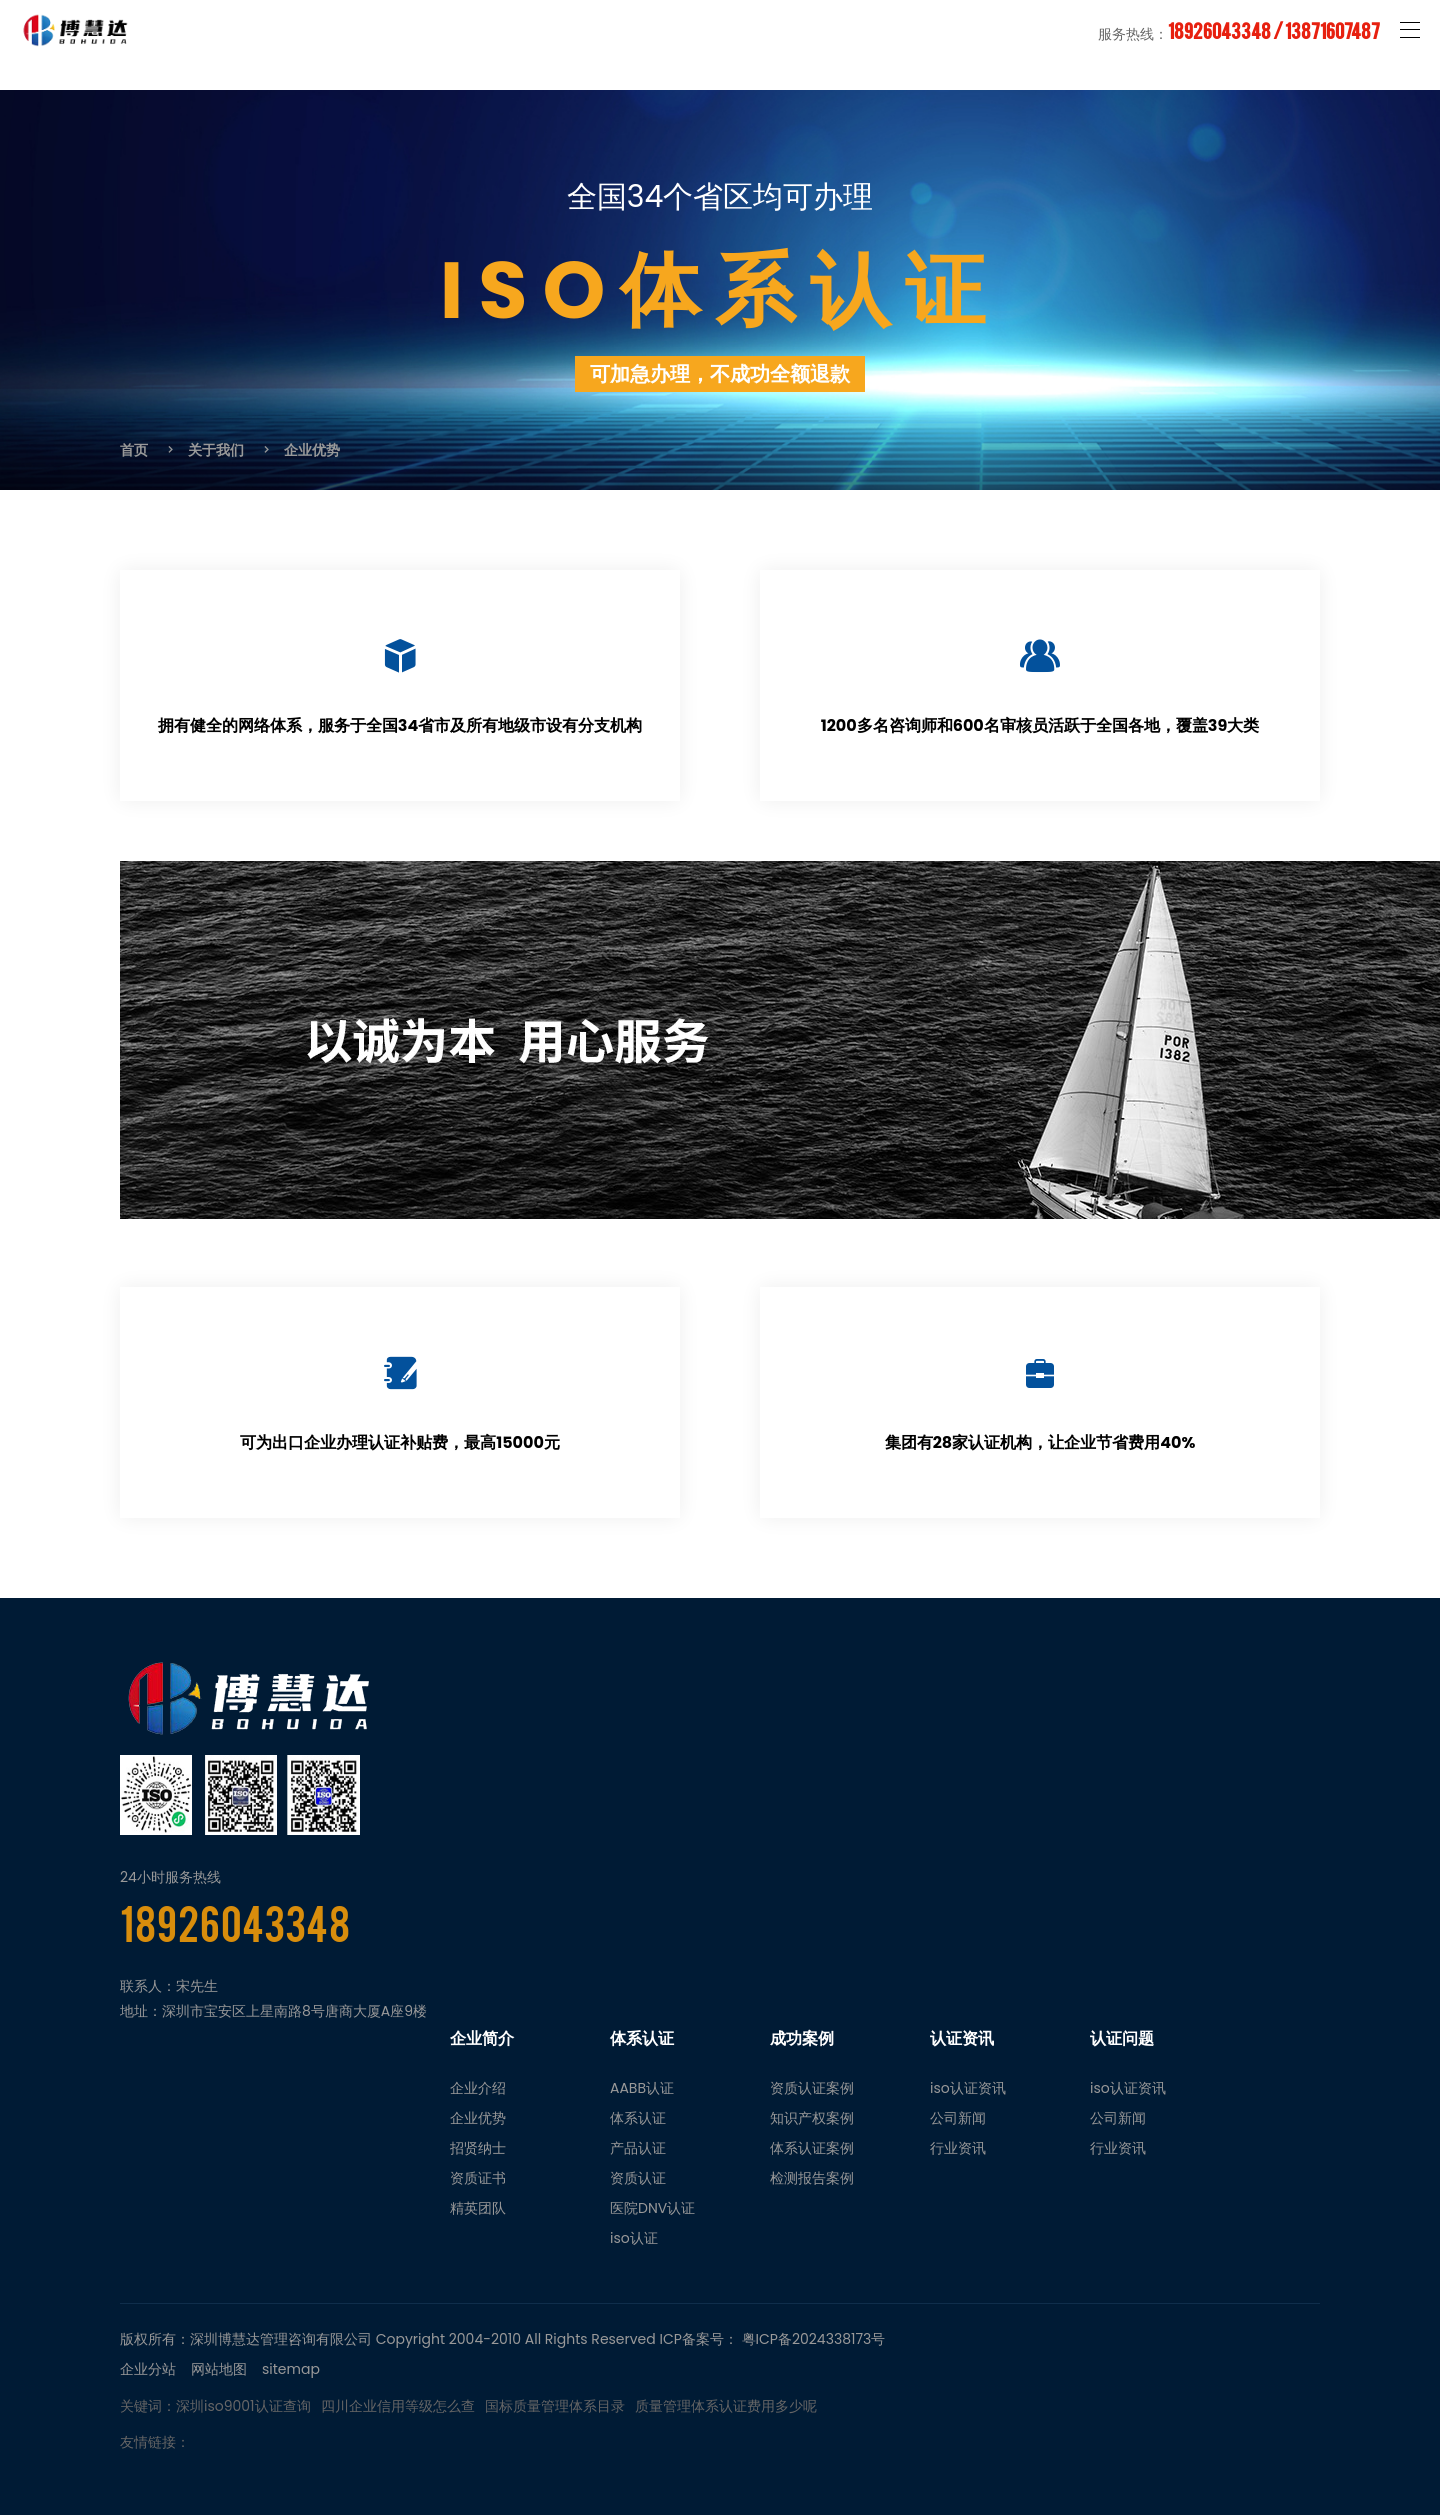 Image resolution: width=1440 pixels, height=2515 pixels. What do you see at coordinates (968, 2088) in the screenshot?
I see `iso认证资讯` at bounding box center [968, 2088].